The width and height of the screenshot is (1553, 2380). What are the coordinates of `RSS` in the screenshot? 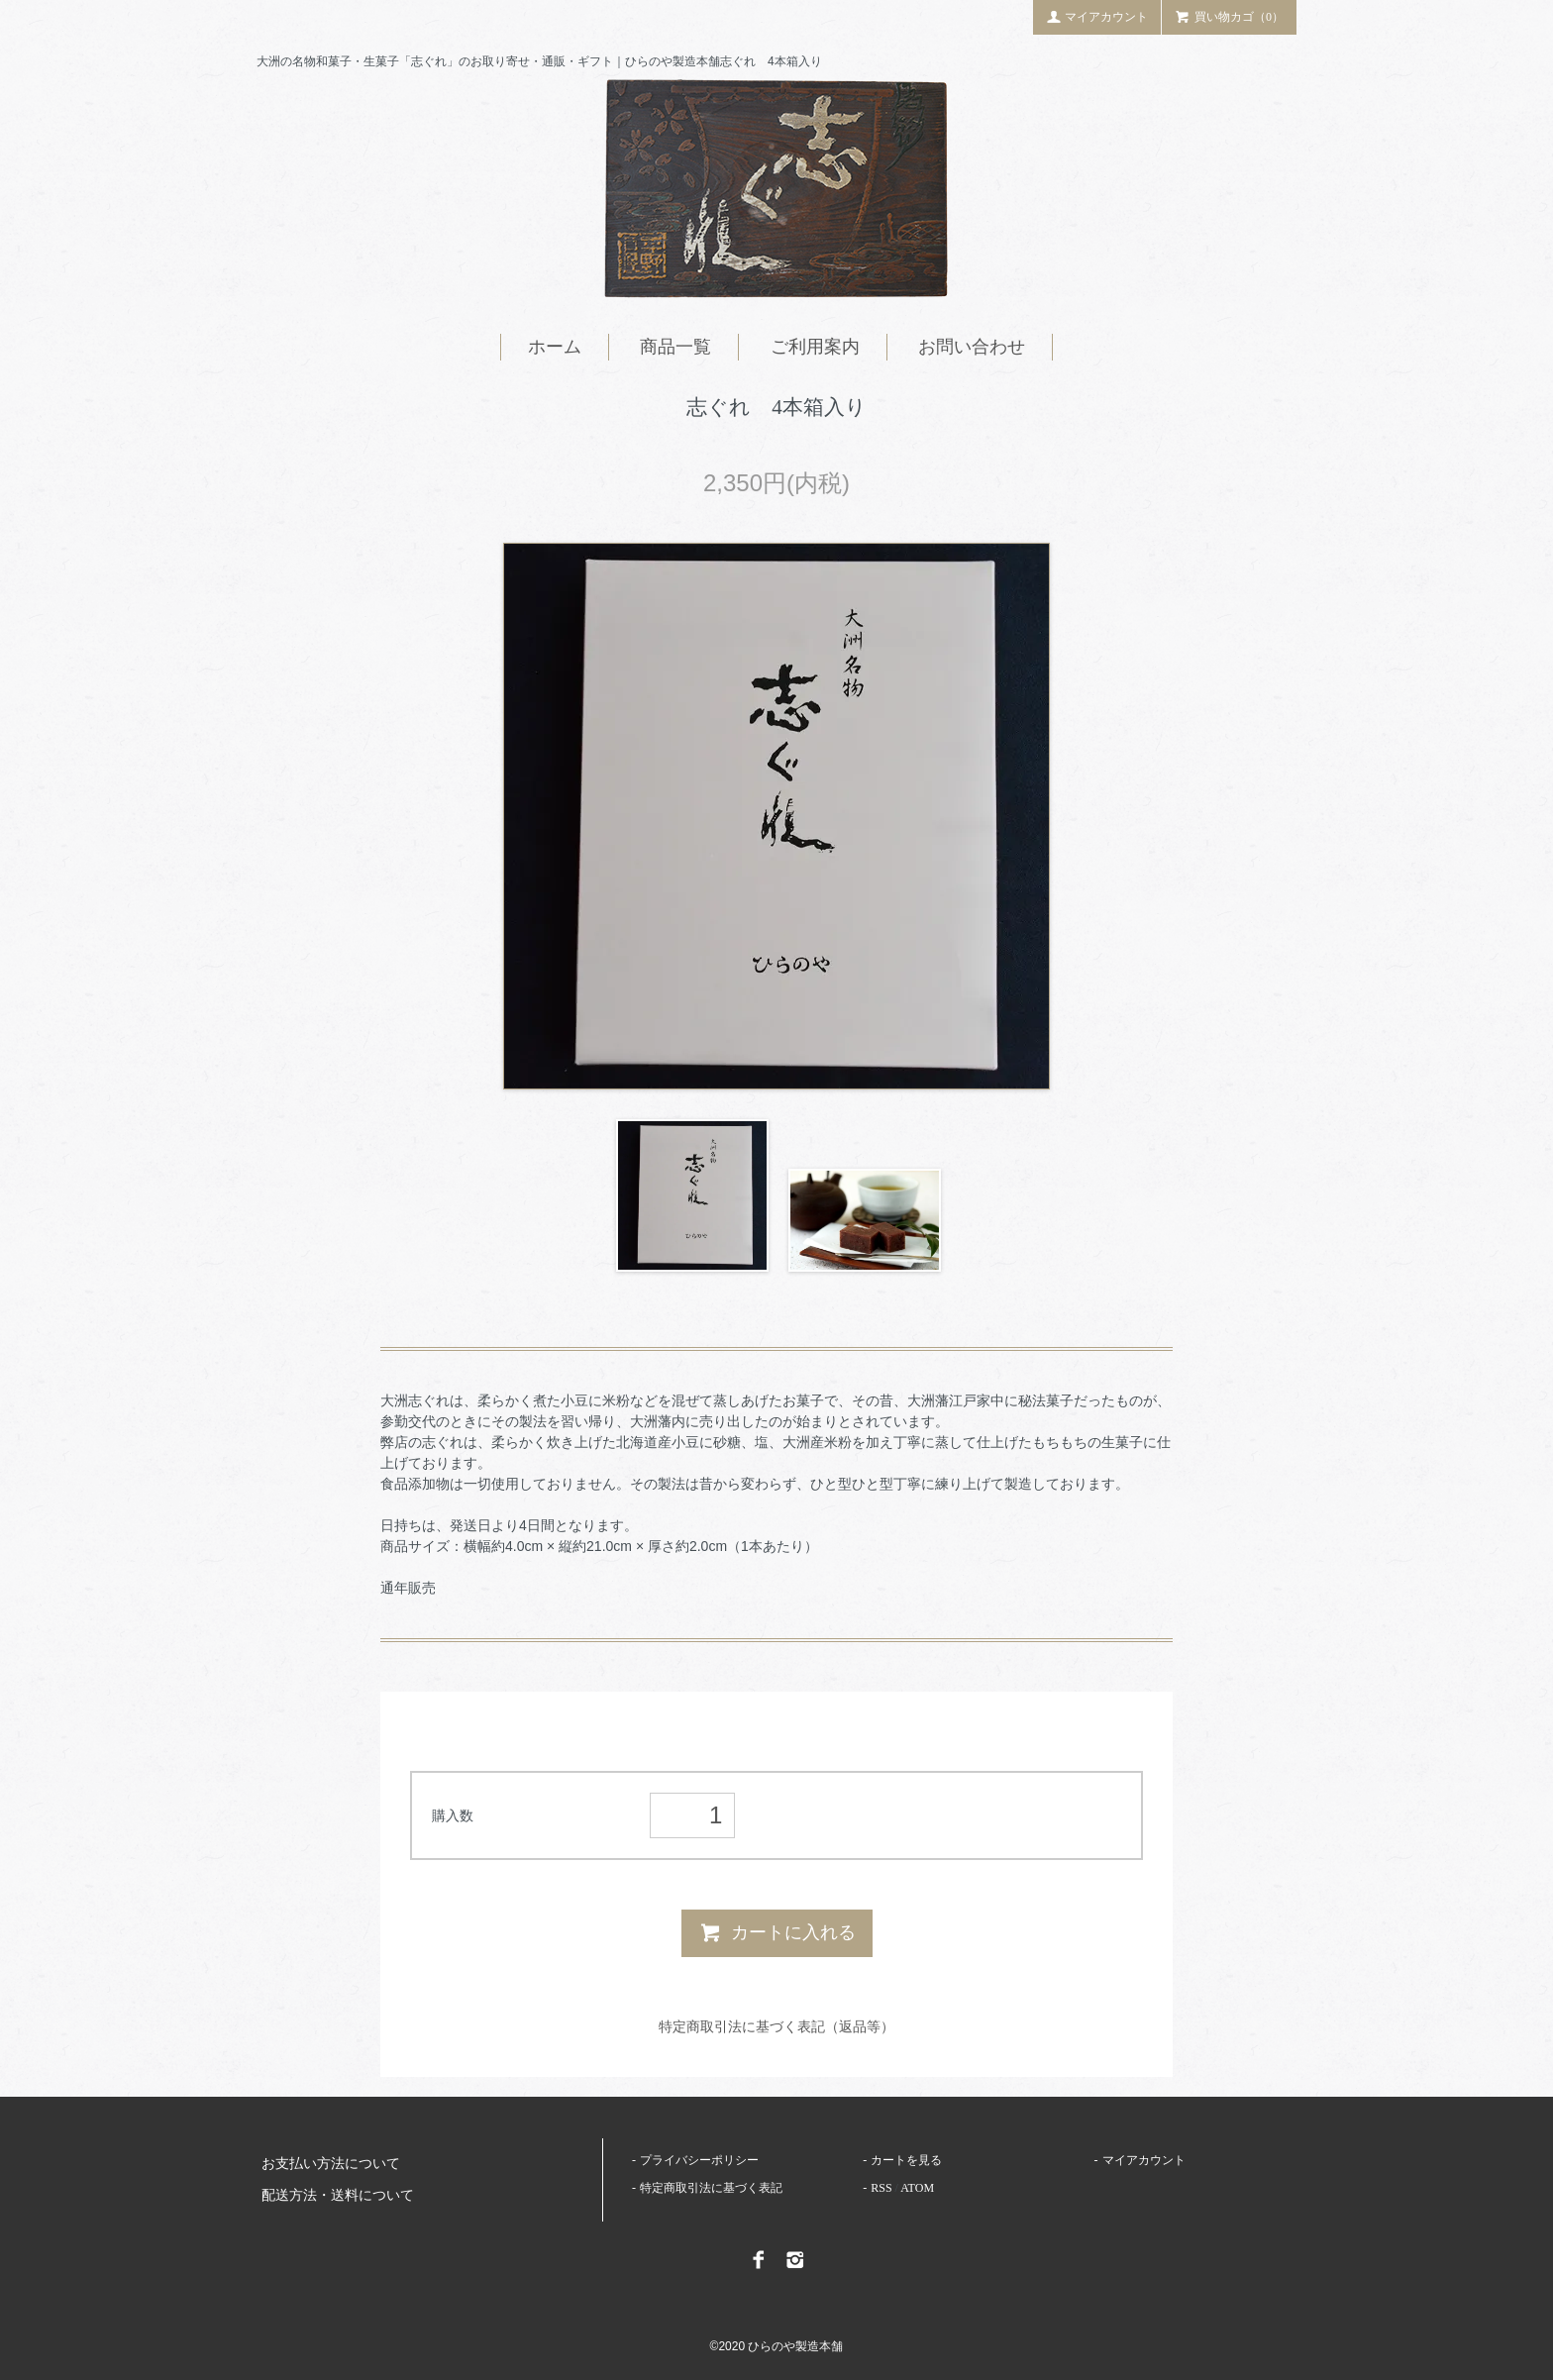 It's located at (881, 2188).